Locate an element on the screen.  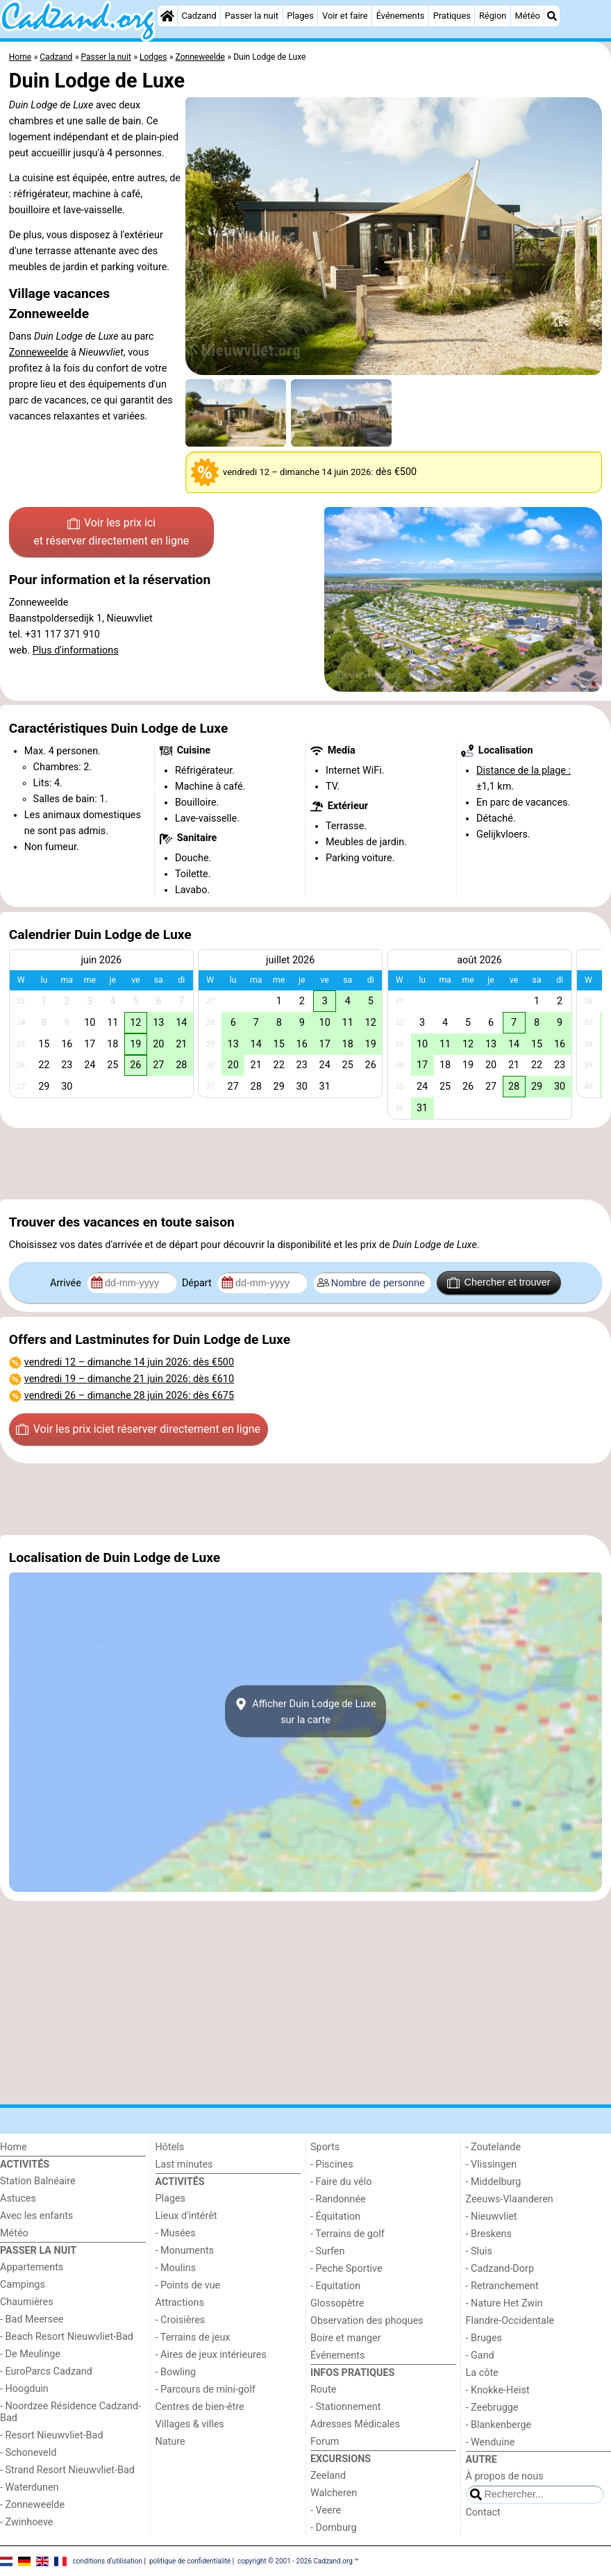
– : dès €675 is located at coordinates (129, 1396).